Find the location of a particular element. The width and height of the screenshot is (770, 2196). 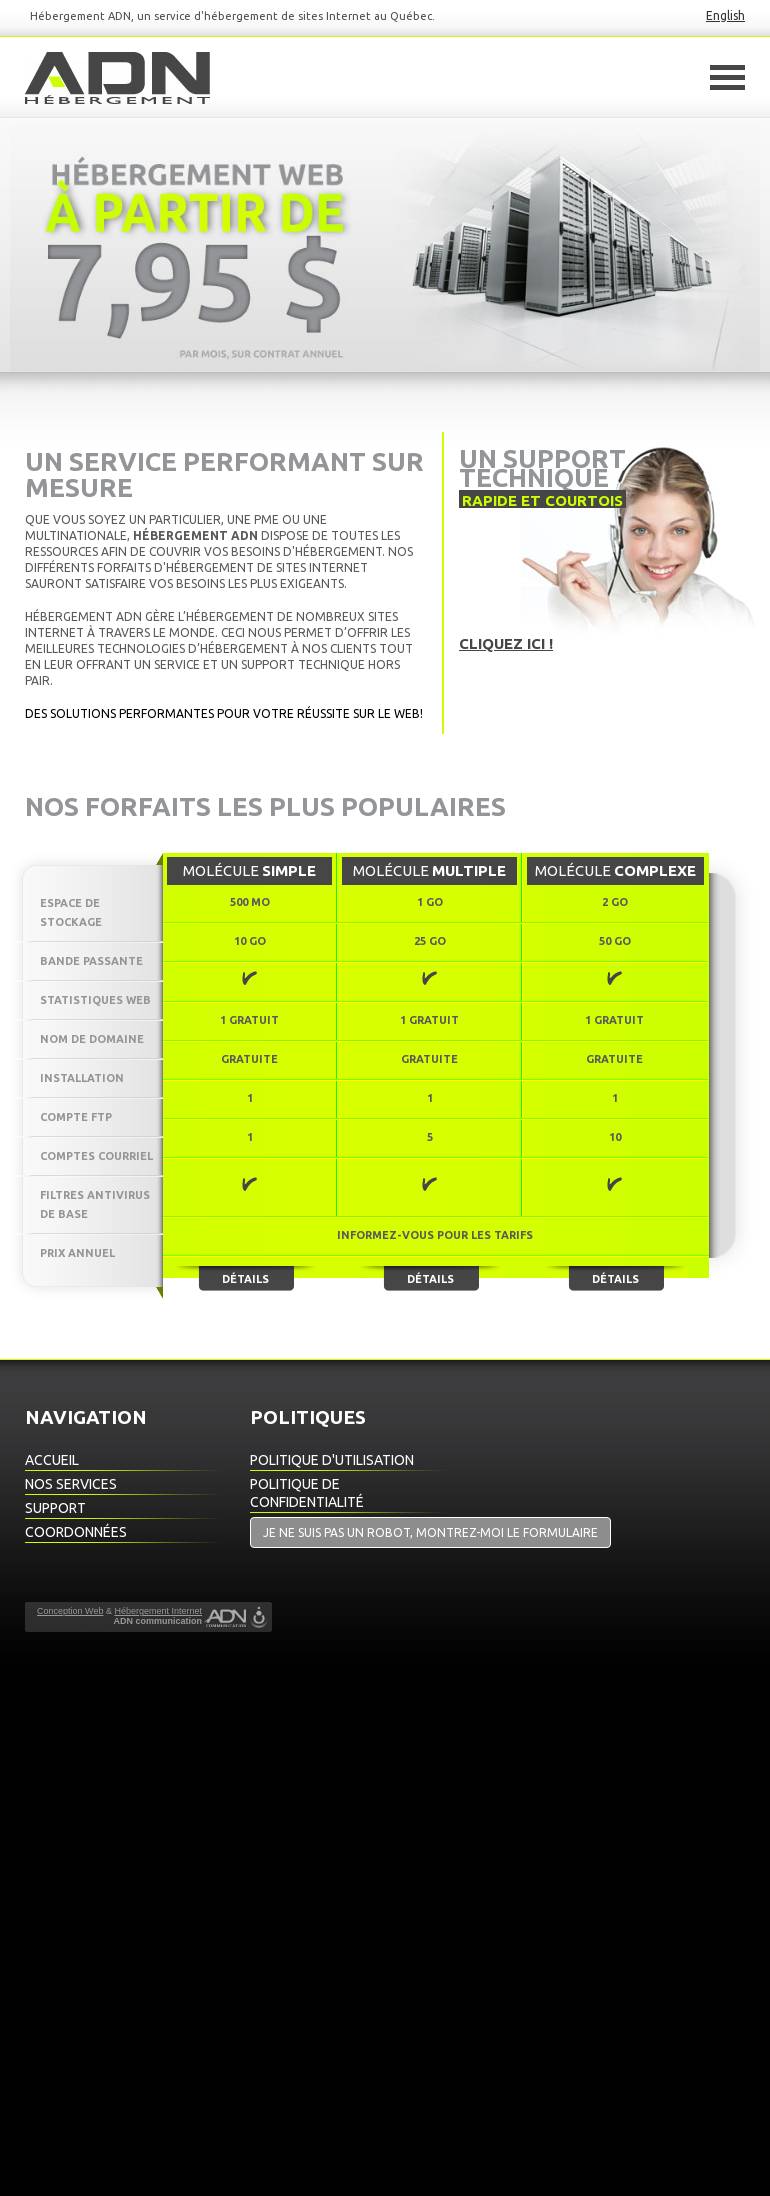

Hébergement Internet is located at coordinates (158, 1611).